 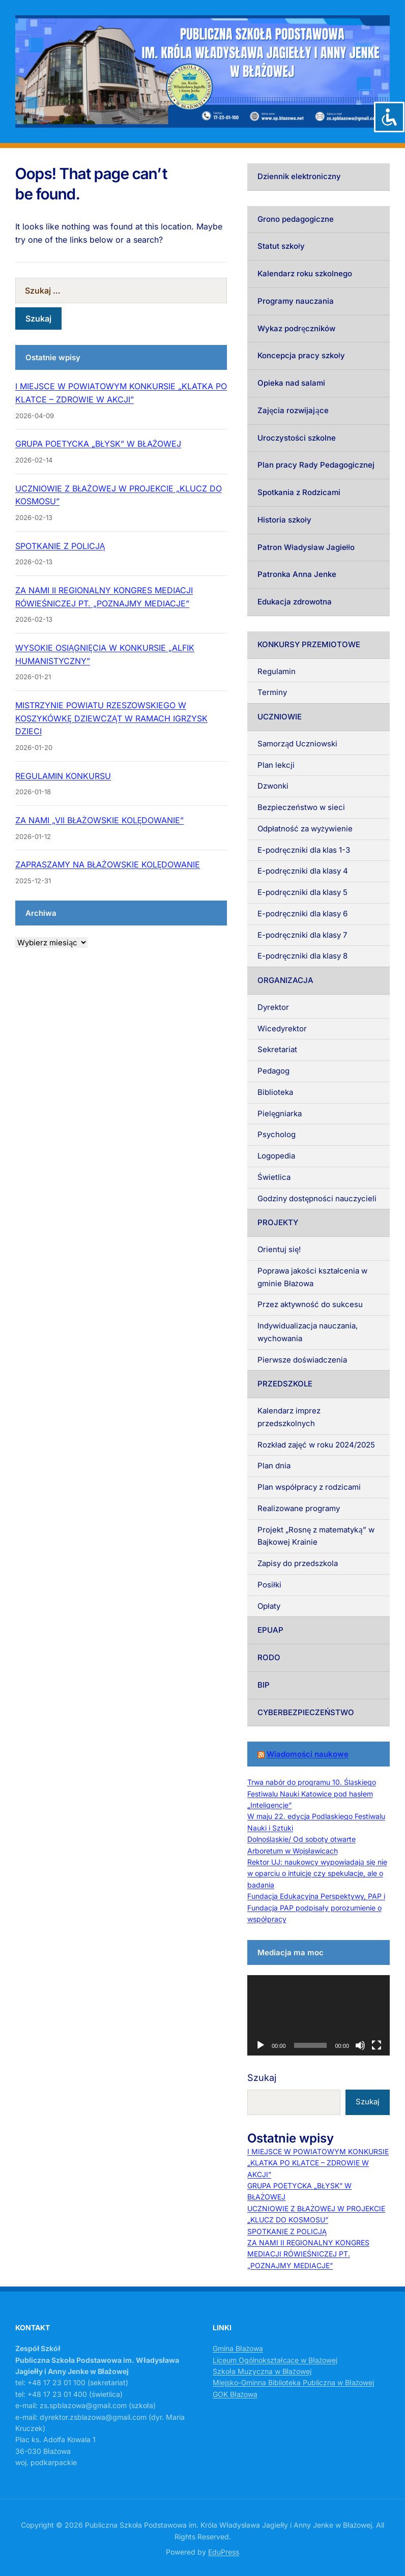 I want to click on Dzwonki, so click(x=272, y=786).